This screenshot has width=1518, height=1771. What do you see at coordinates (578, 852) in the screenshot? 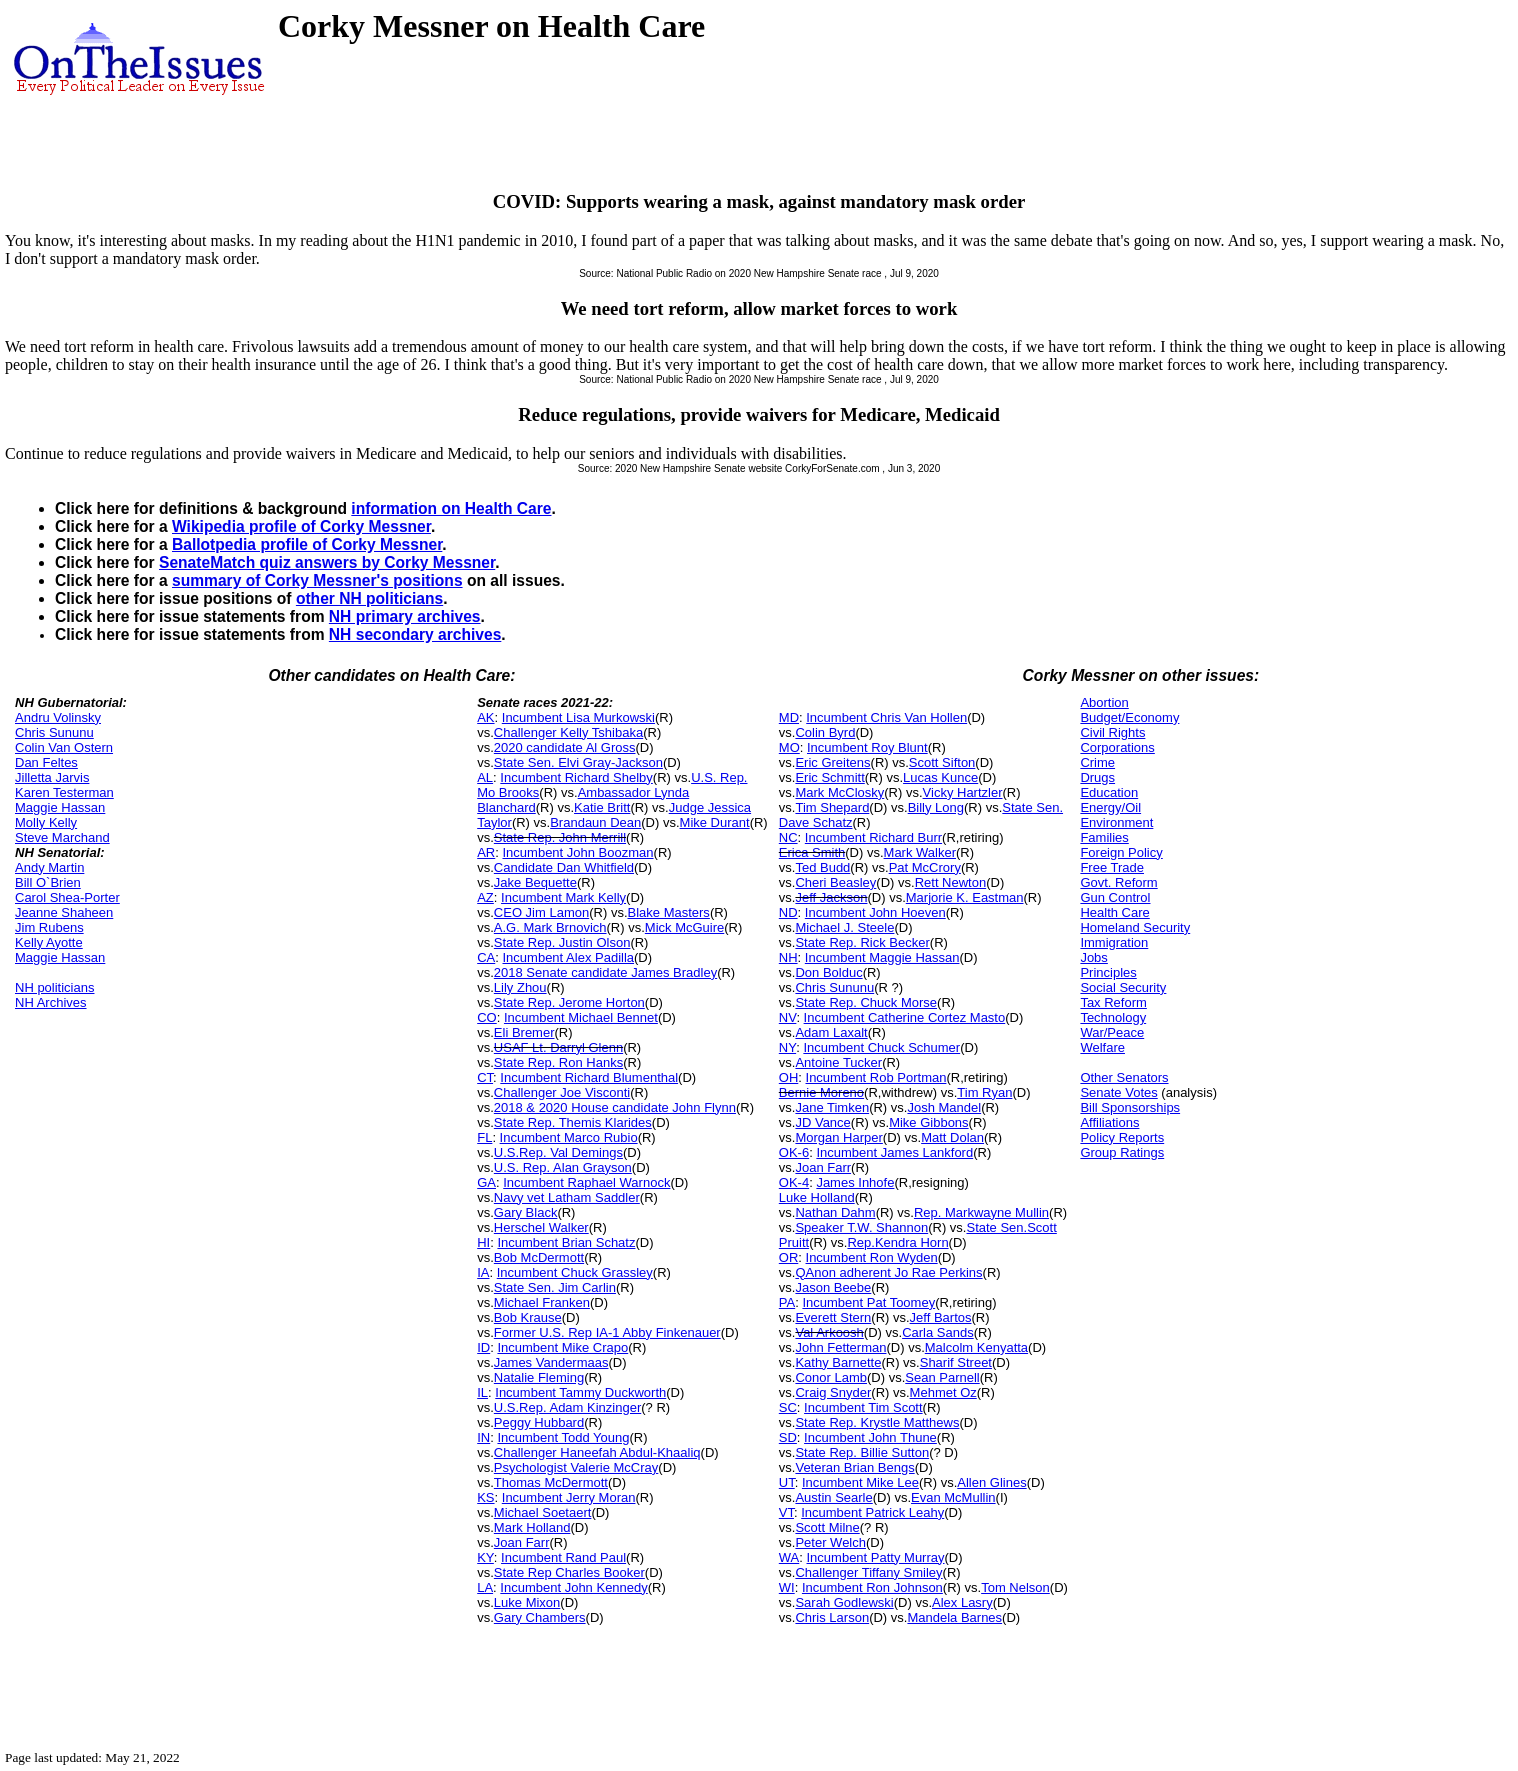
I see `Incumbent John Boozman` at bounding box center [578, 852].